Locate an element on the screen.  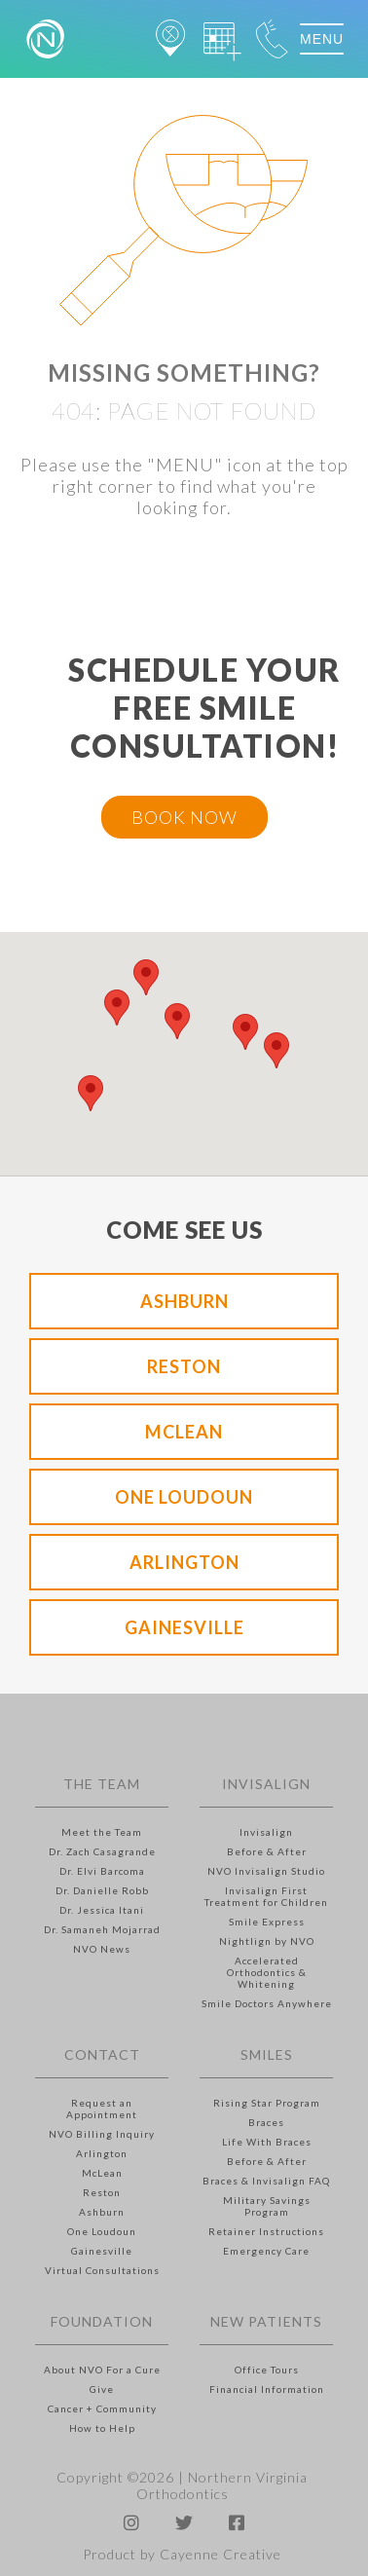
Before & After is located at coordinates (267, 1851).